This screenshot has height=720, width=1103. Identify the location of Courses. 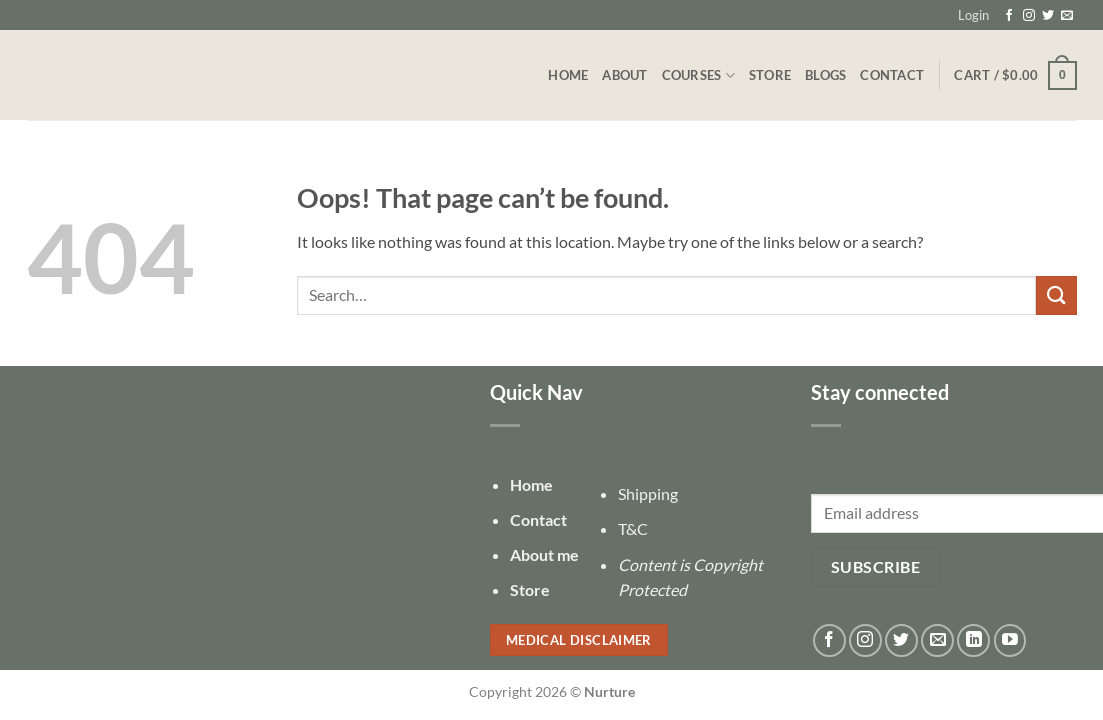
(698, 75).